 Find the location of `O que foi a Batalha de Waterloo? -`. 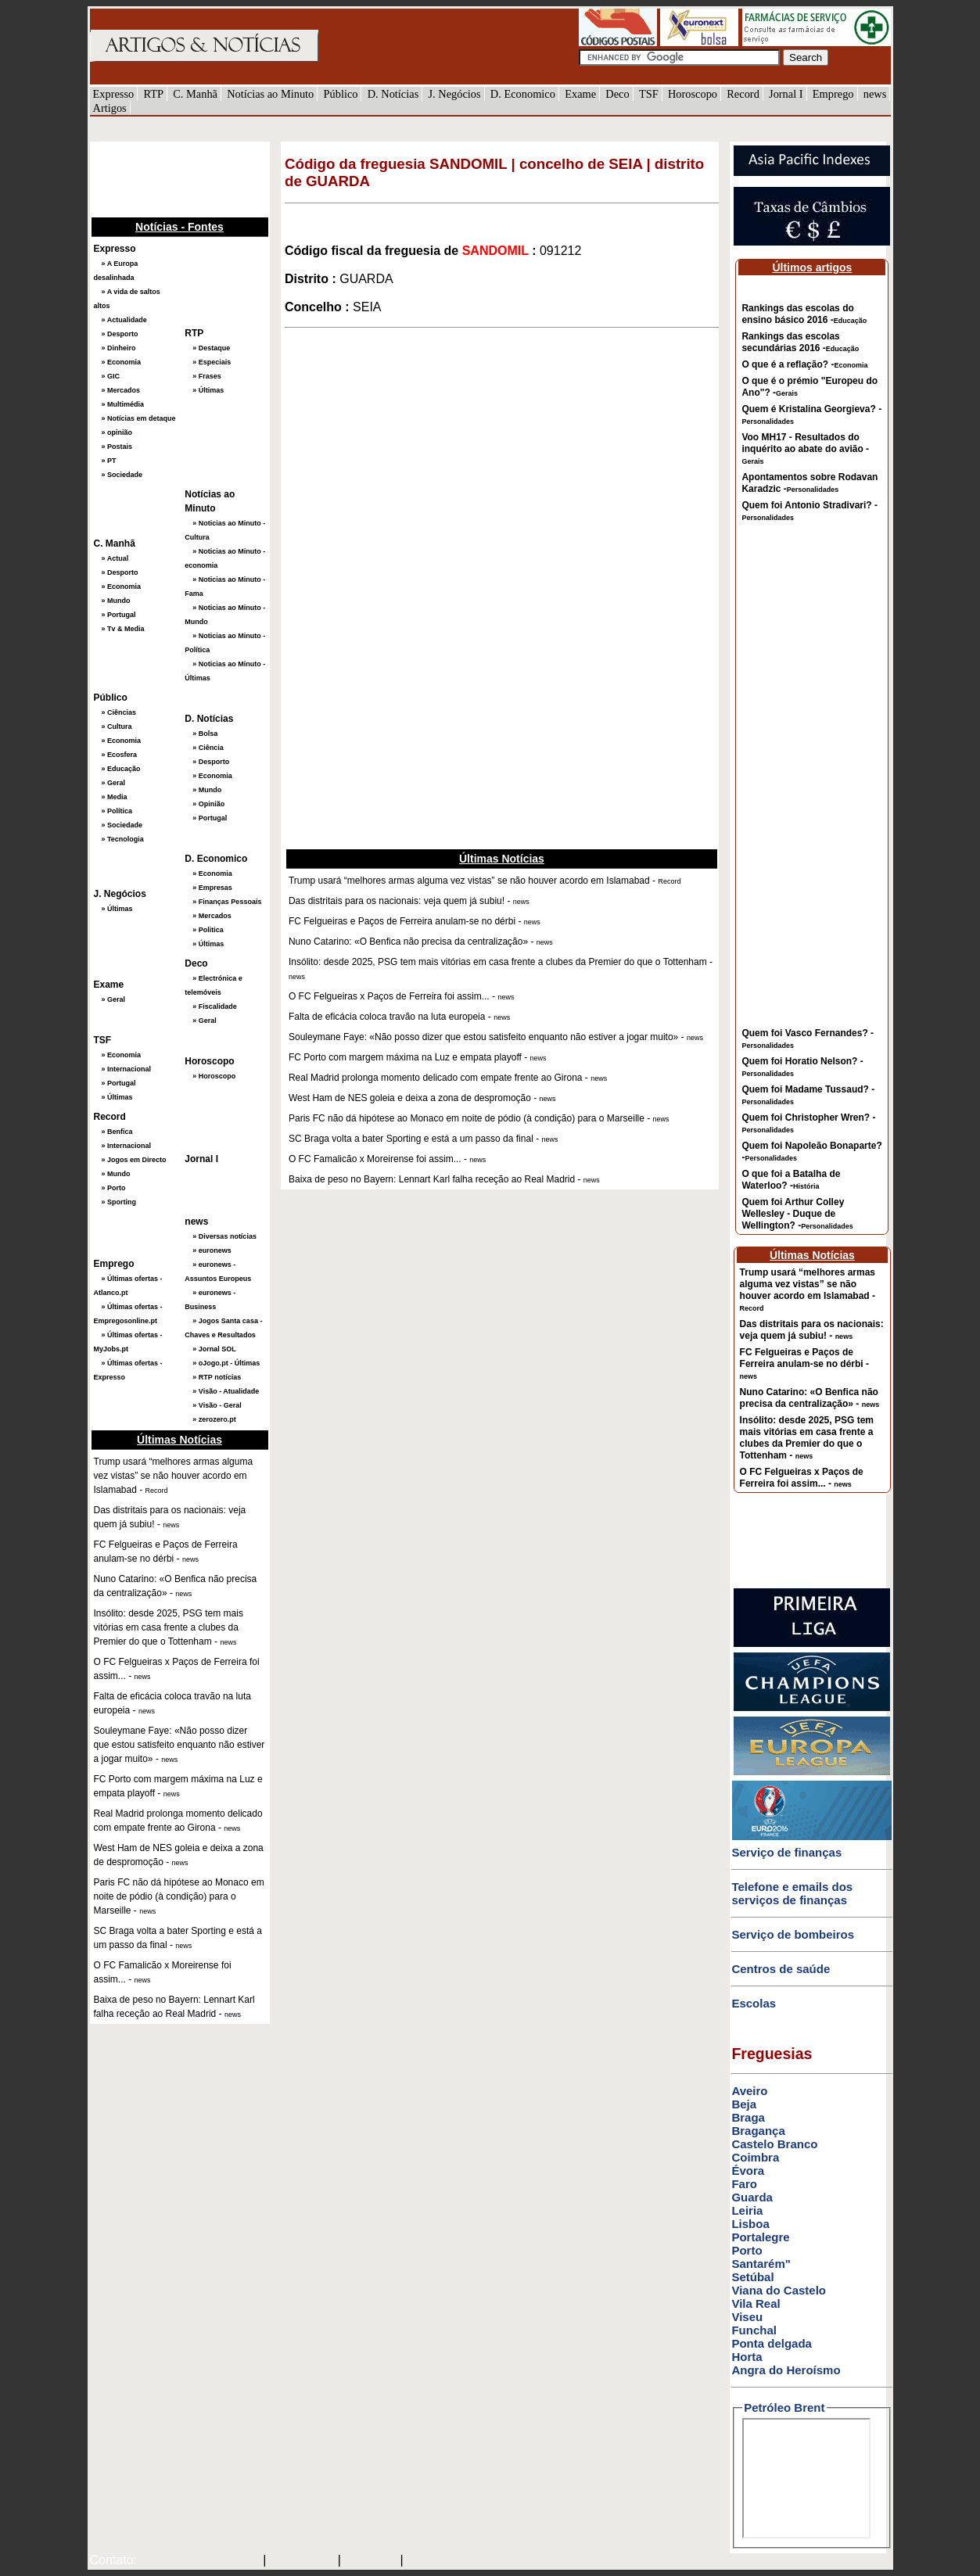

O que foi a Batalha de Waterloo? - is located at coordinates (790, 1179).